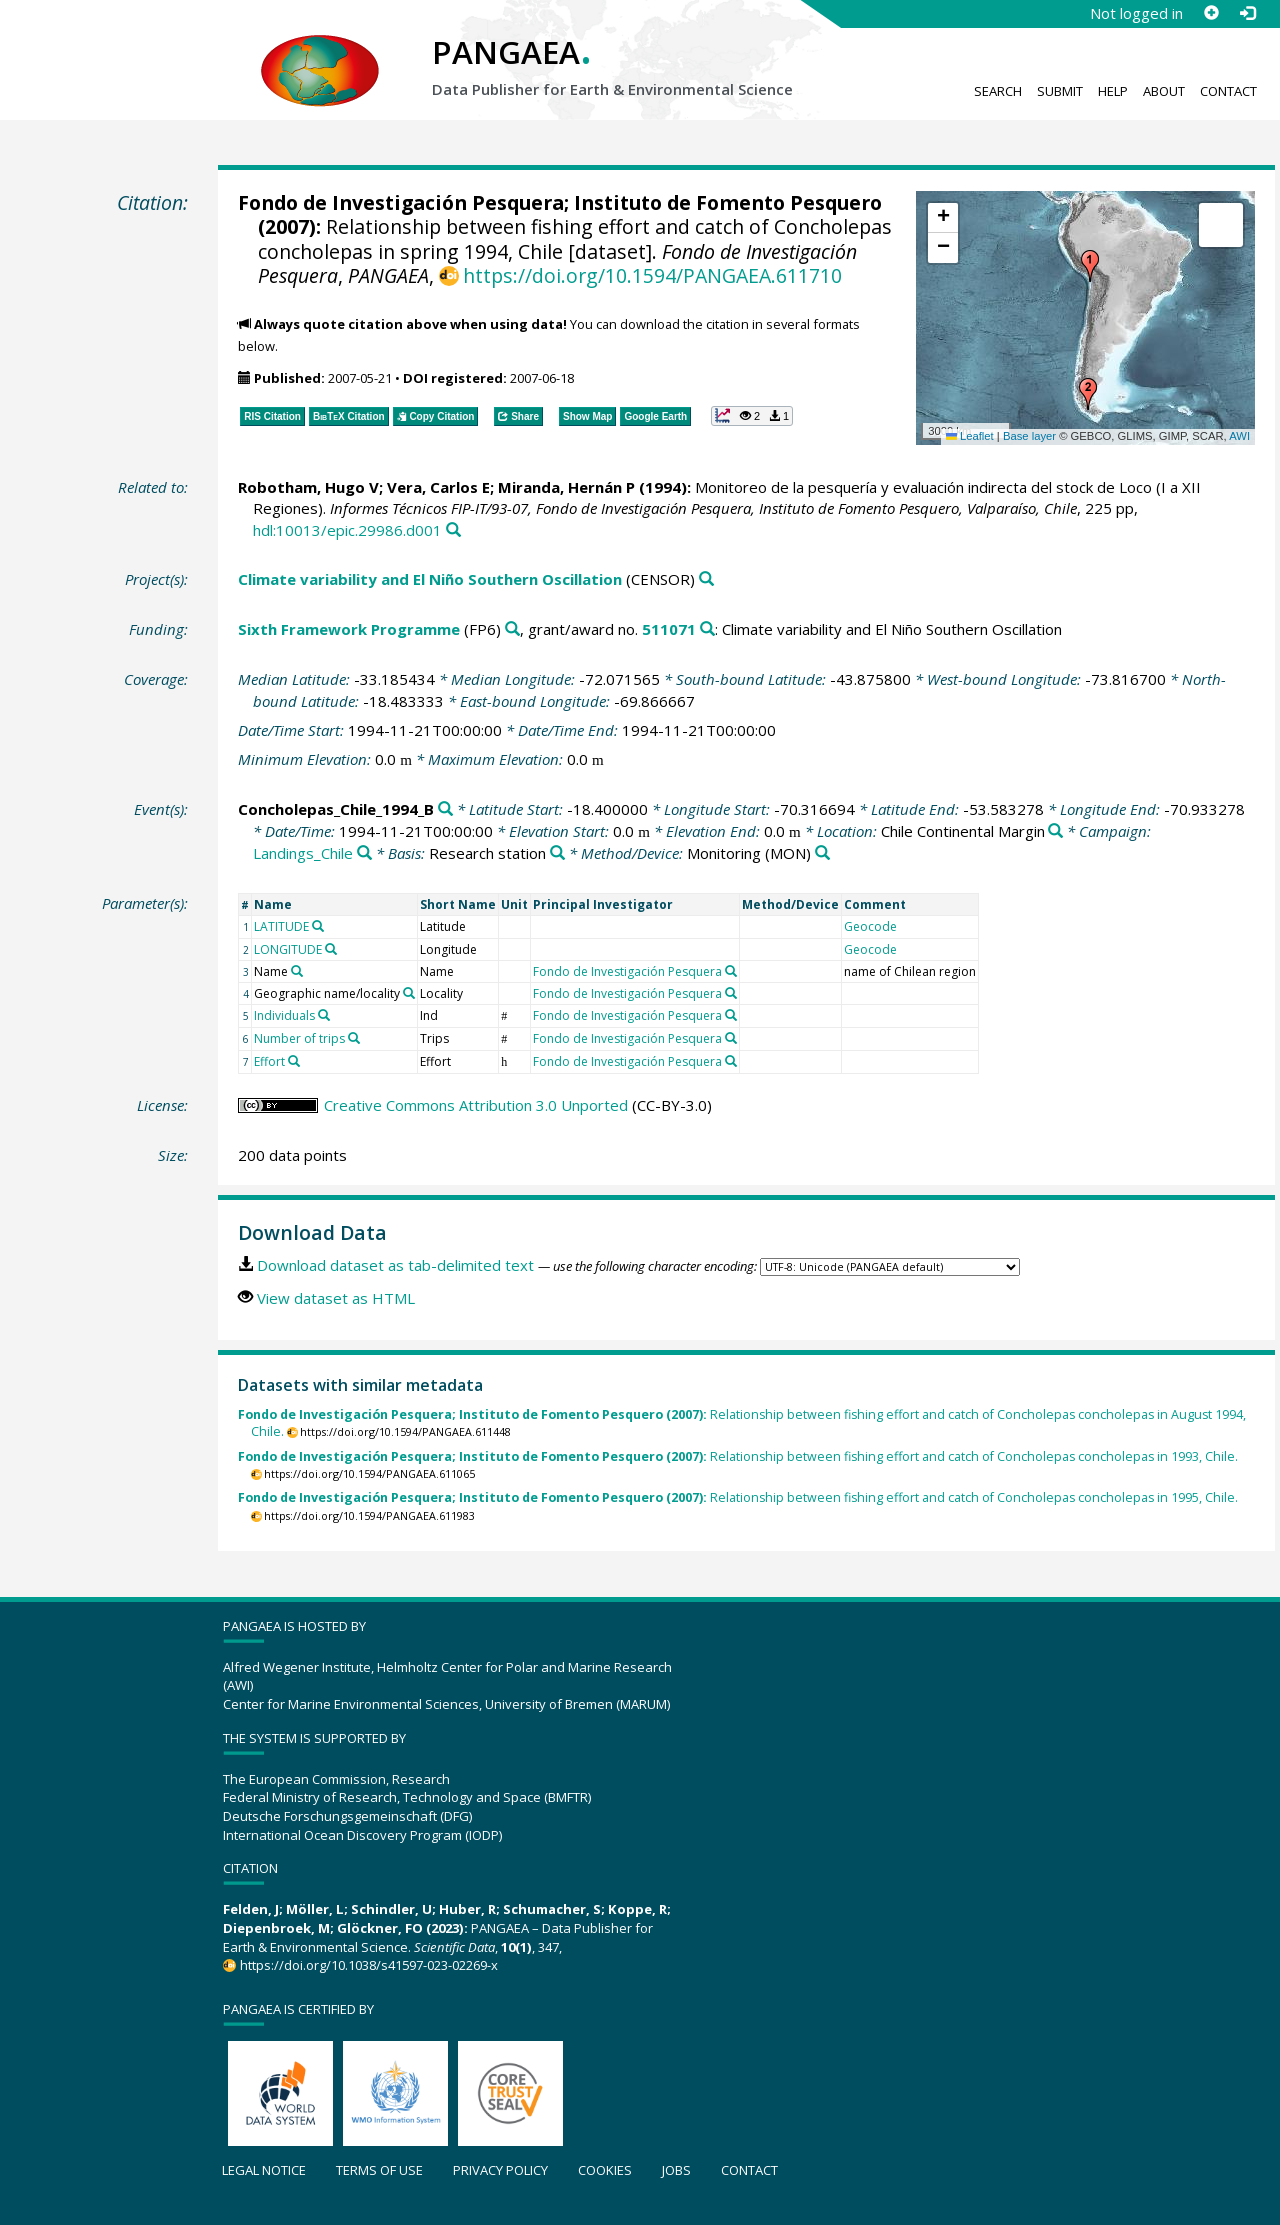 The height and width of the screenshot is (2225, 1280). I want to click on Climate variability and El Niño Southern Oscillation, so click(430, 579).